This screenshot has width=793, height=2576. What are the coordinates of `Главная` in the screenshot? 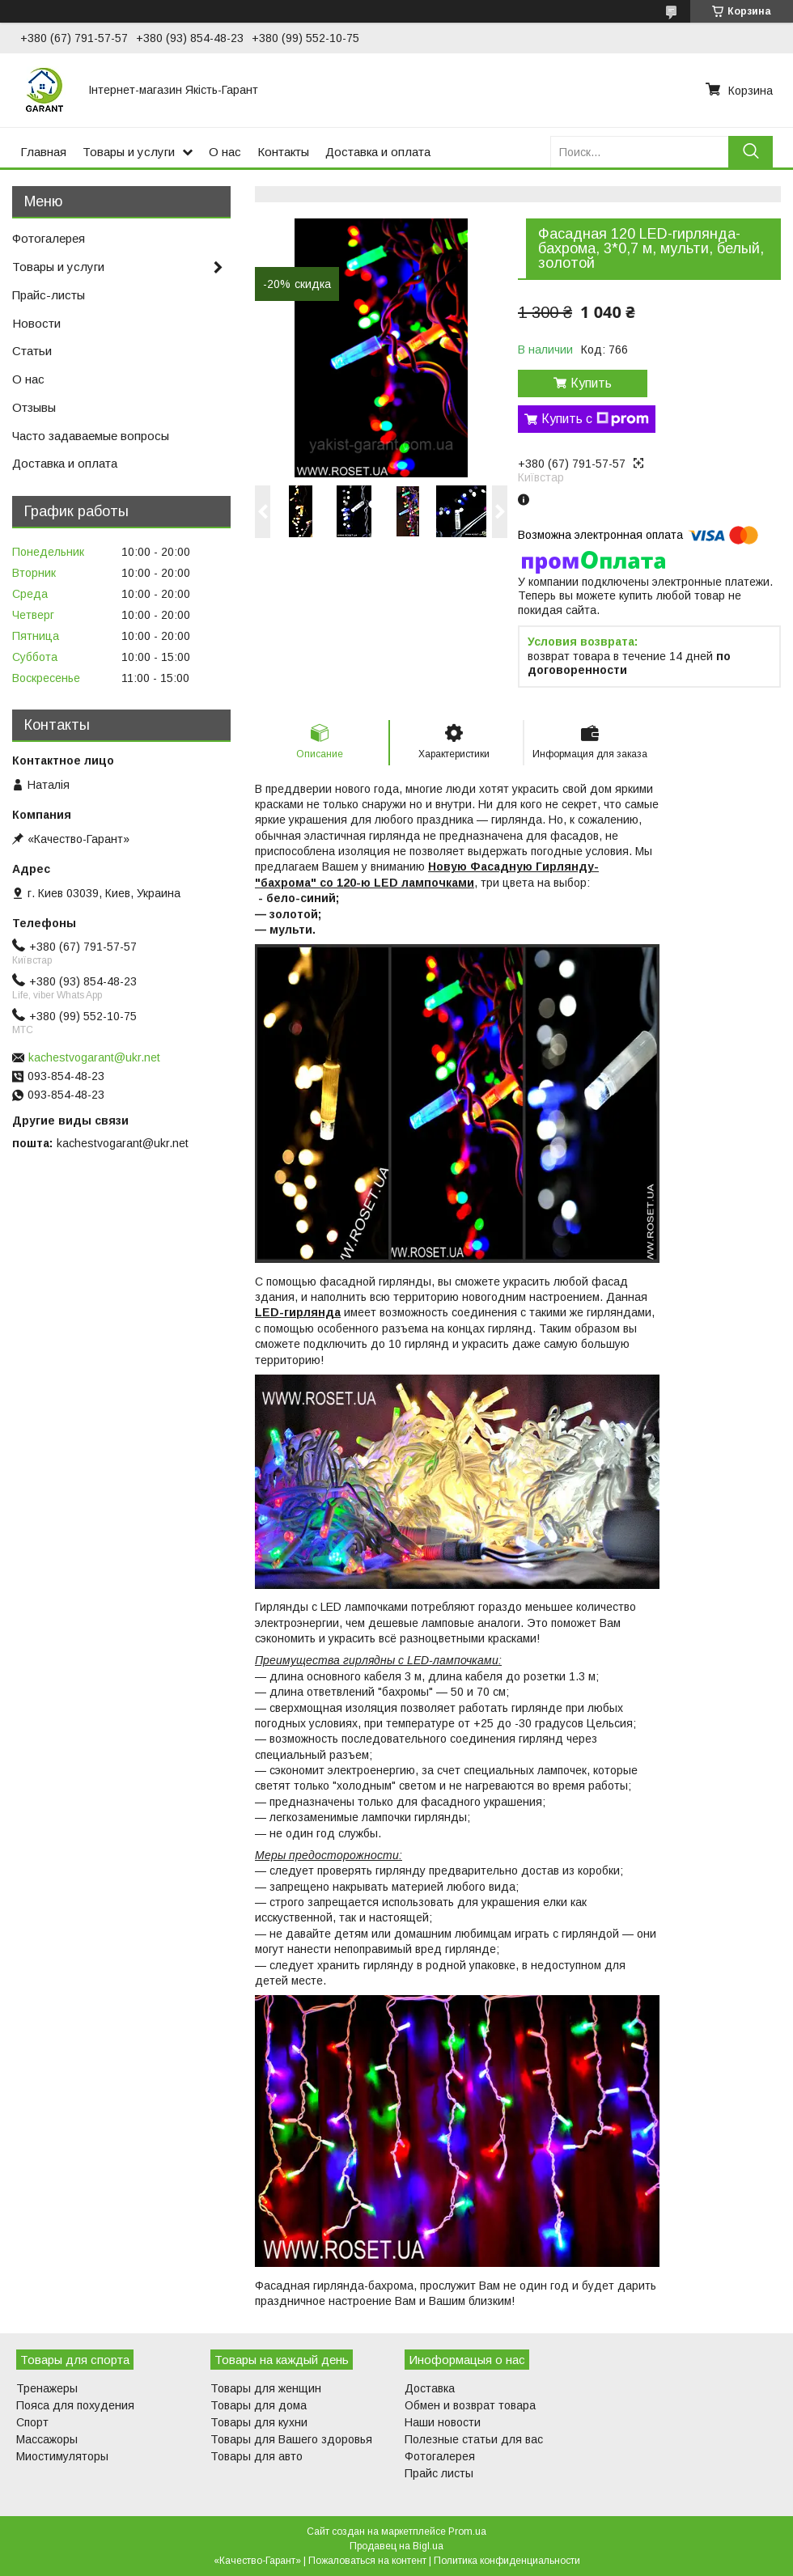 It's located at (43, 152).